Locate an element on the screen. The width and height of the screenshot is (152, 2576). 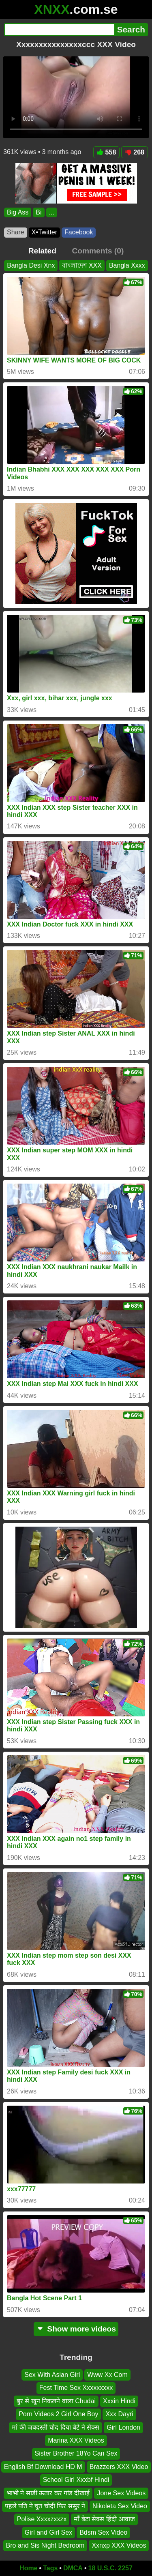
Marina XXX Videos is located at coordinates (76, 2440).